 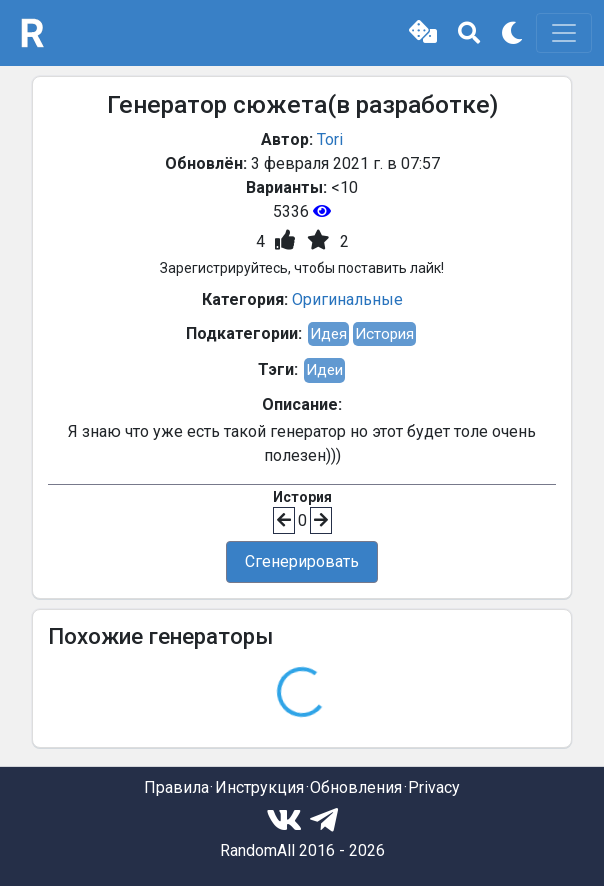 What do you see at coordinates (324, 370) in the screenshot?
I see `Идеи` at bounding box center [324, 370].